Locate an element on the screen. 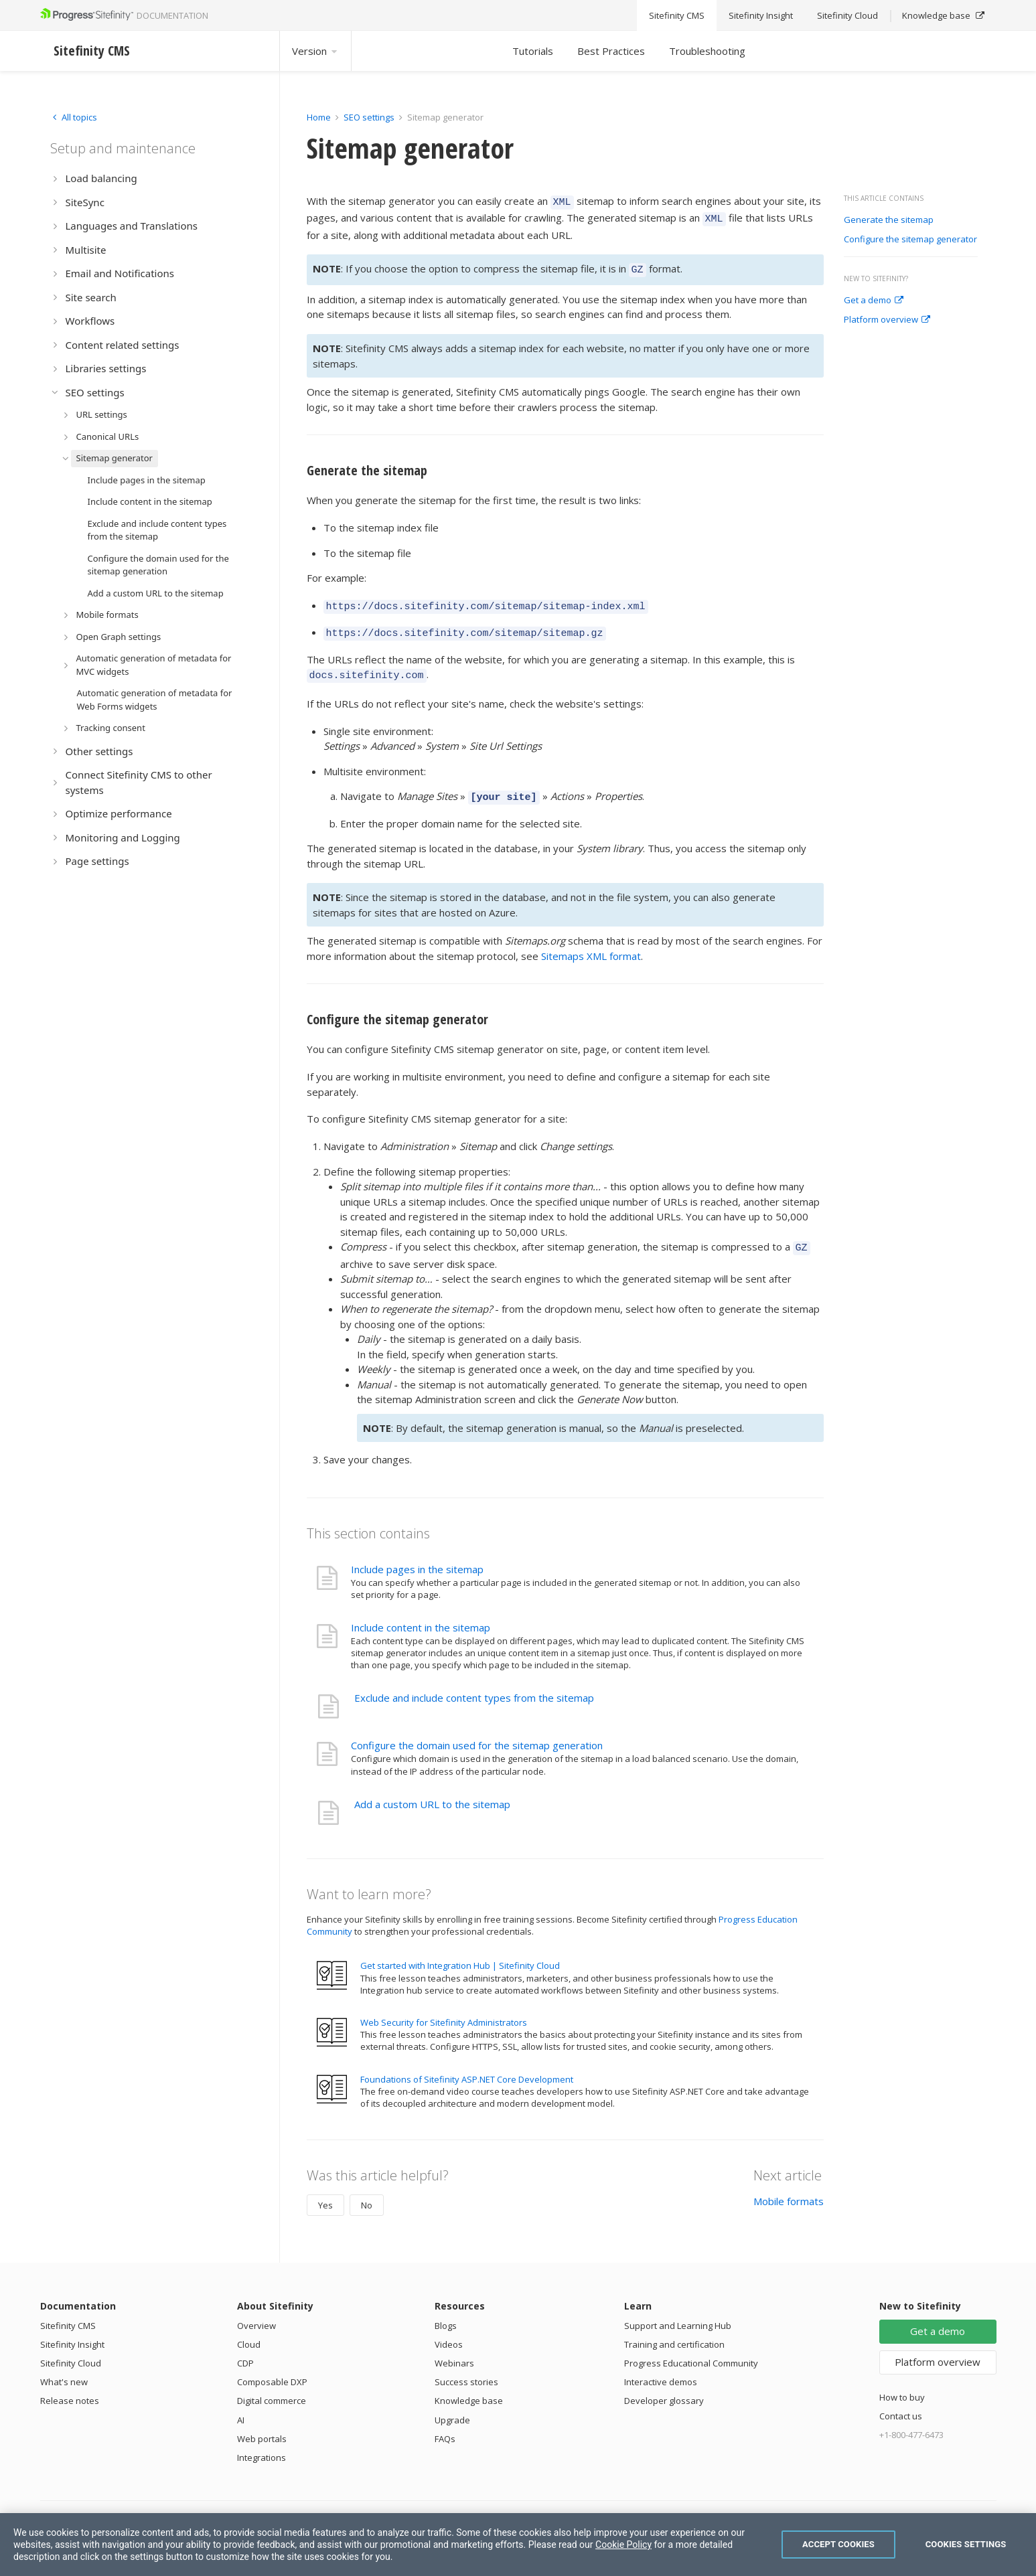  Knowledge base is located at coordinates (469, 2385).